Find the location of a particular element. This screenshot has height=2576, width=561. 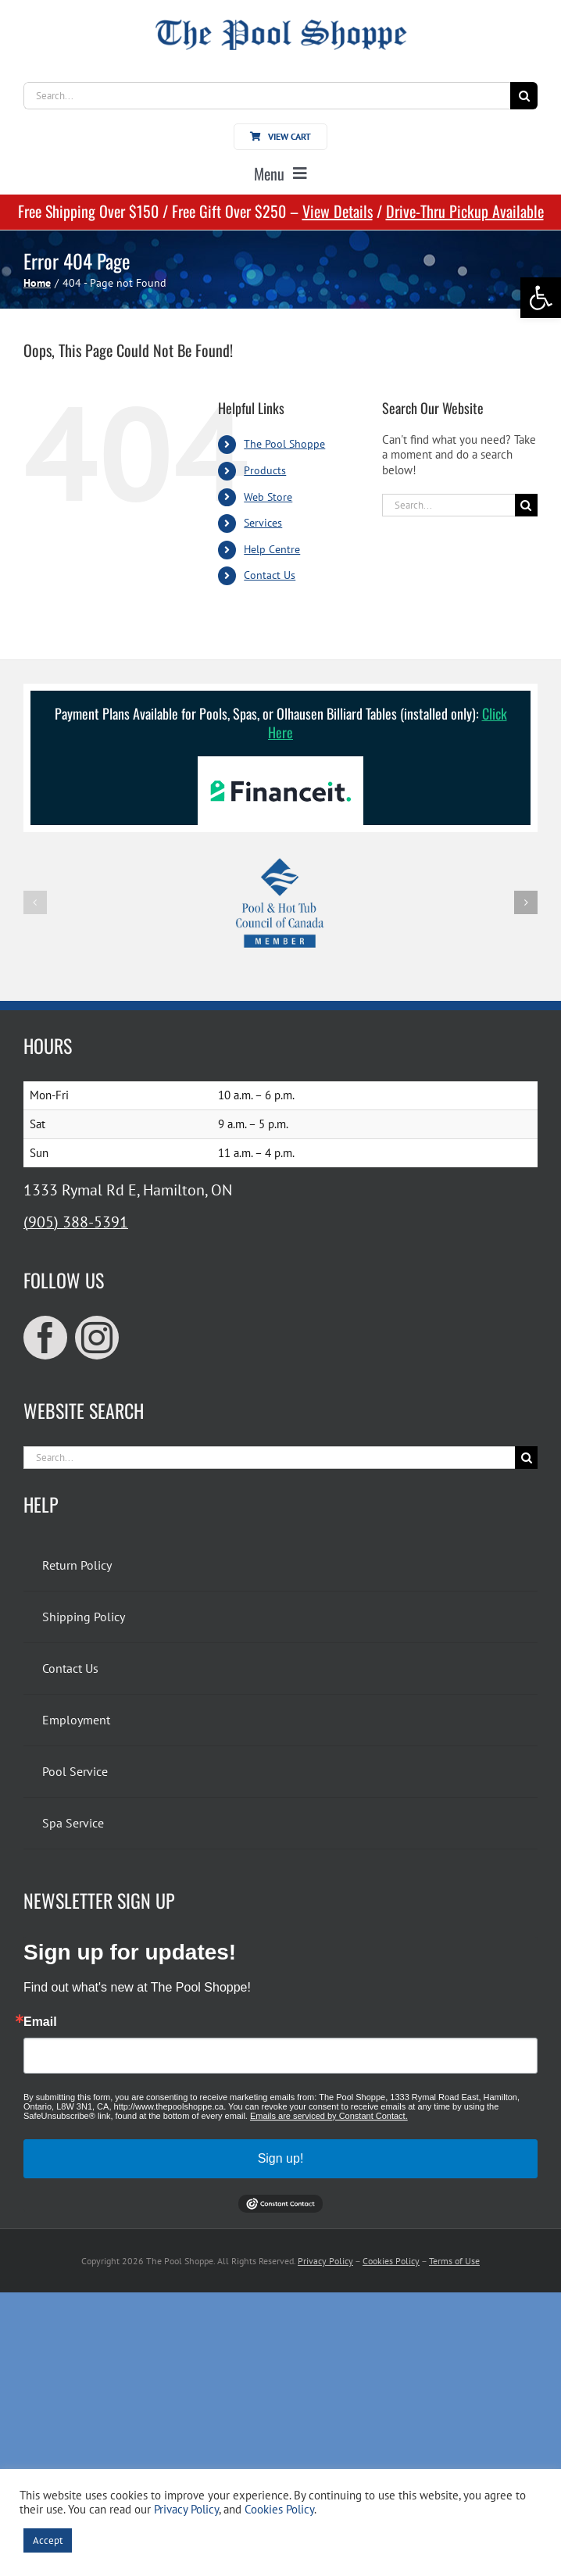

Help Centre [link] is located at coordinates (272, 549).